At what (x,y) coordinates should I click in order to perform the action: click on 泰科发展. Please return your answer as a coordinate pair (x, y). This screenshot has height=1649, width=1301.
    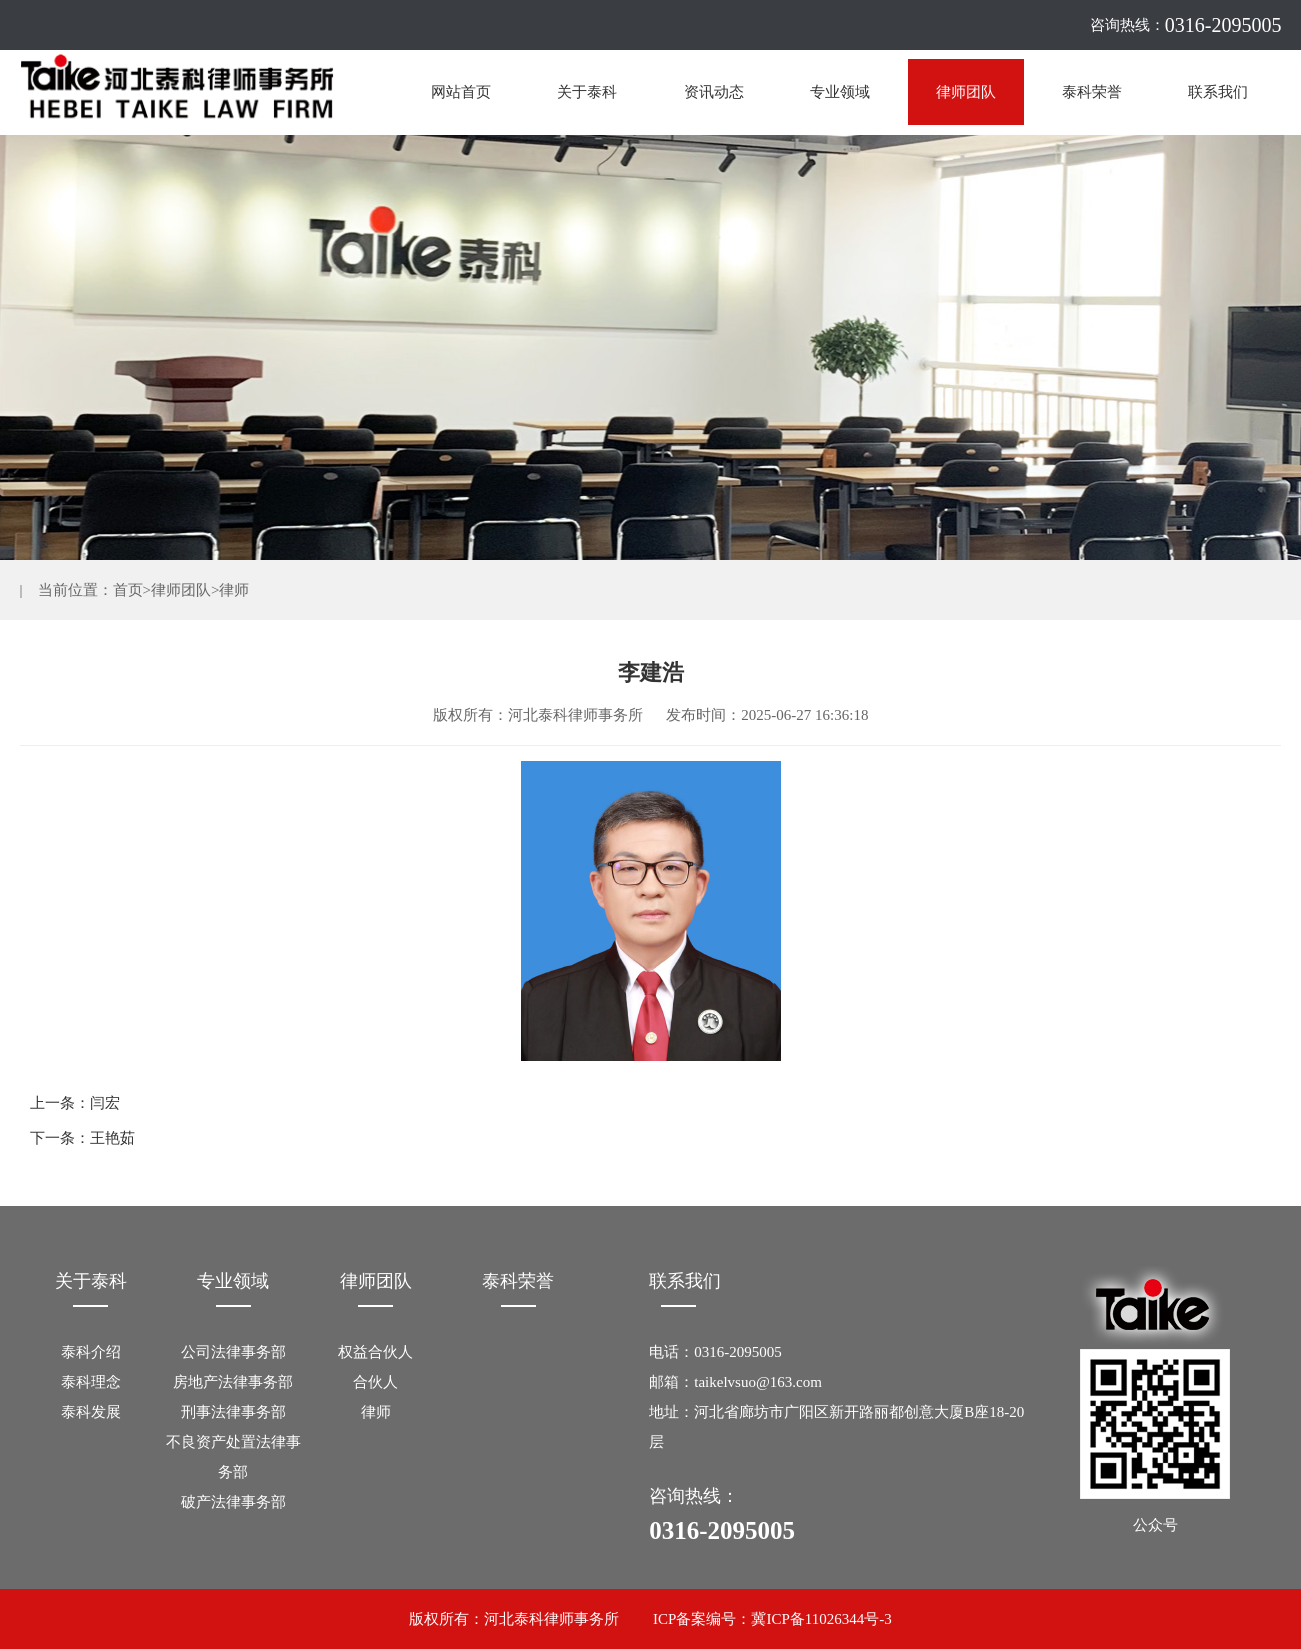
    Looking at the image, I should click on (91, 1412).